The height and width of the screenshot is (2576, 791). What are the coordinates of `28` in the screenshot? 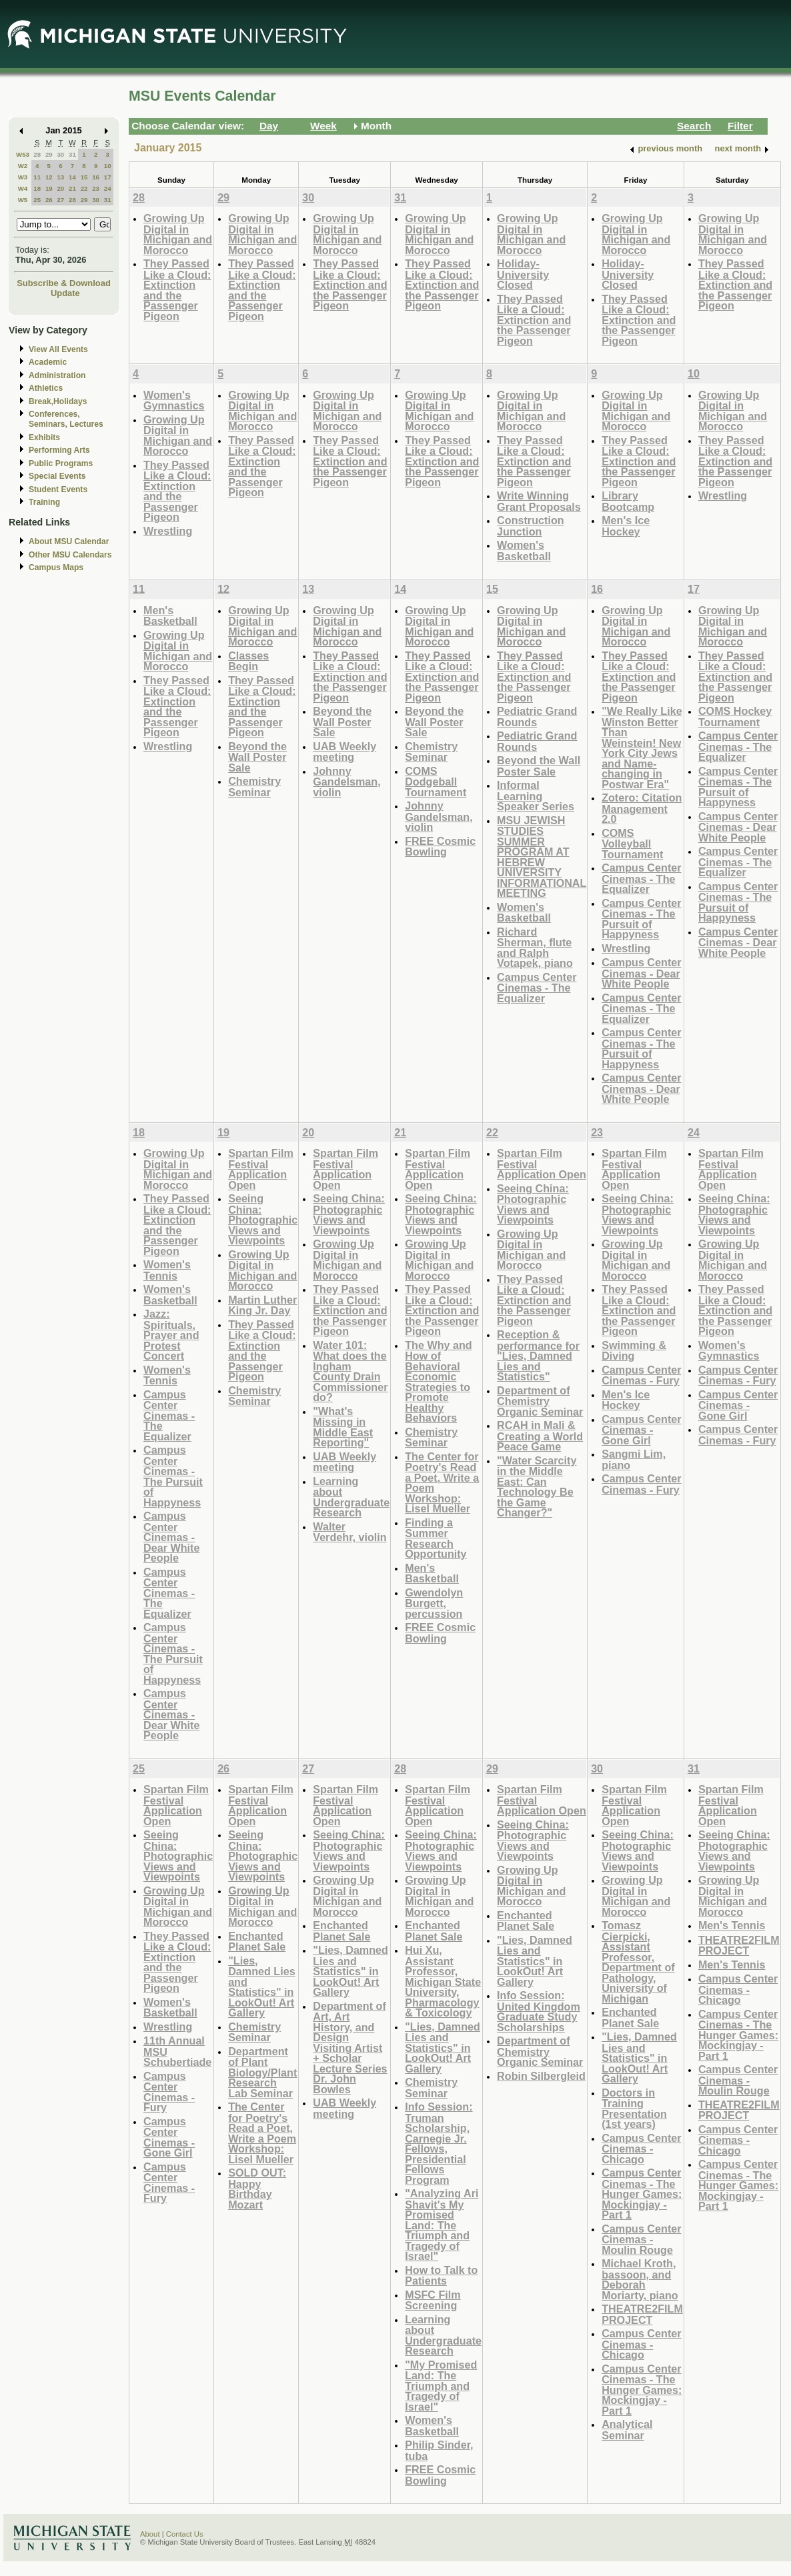 It's located at (37, 154).